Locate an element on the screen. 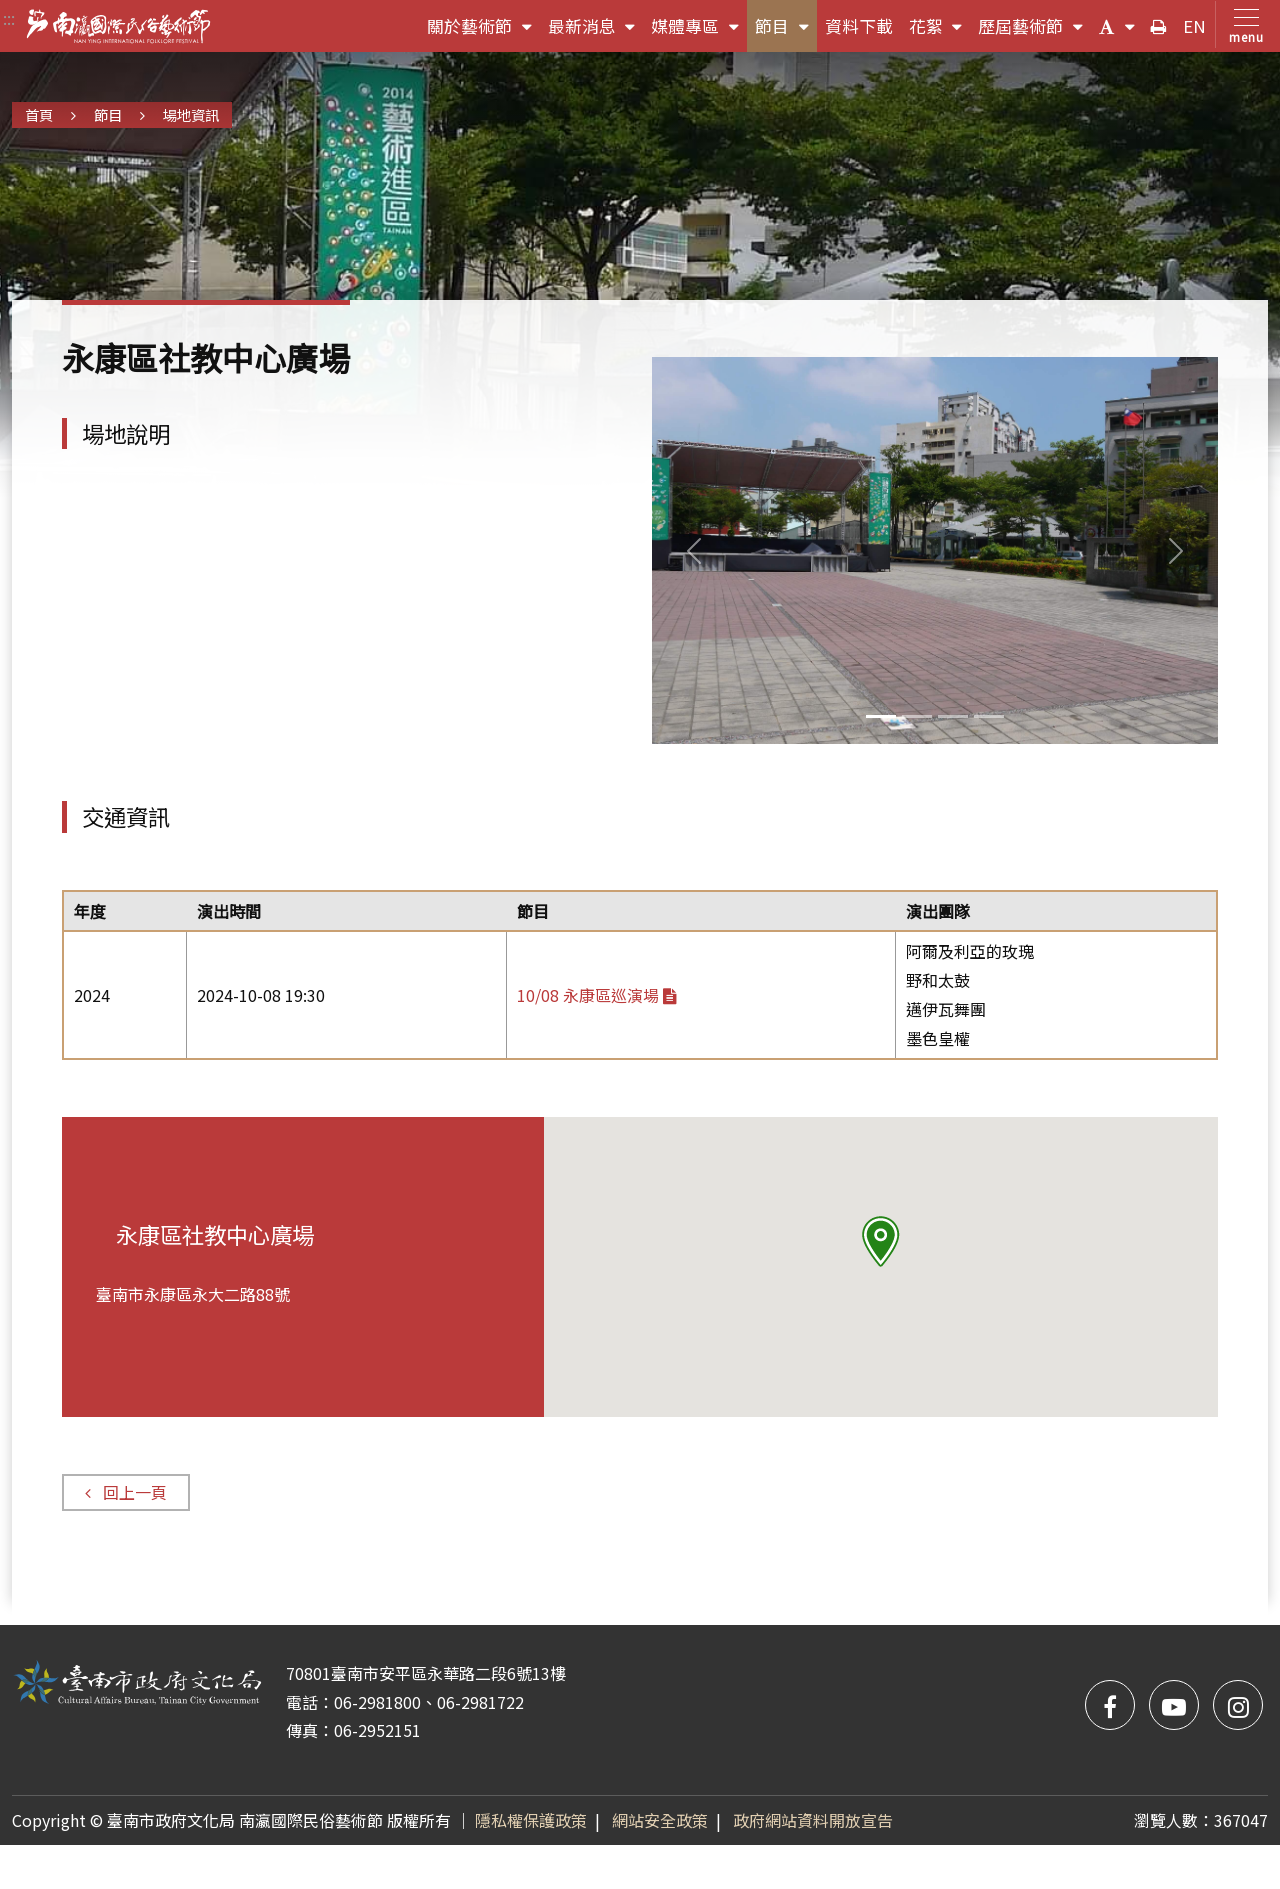 The height and width of the screenshot is (1889, 1280). 回上一頁 is located at coordinates (125, 1492).